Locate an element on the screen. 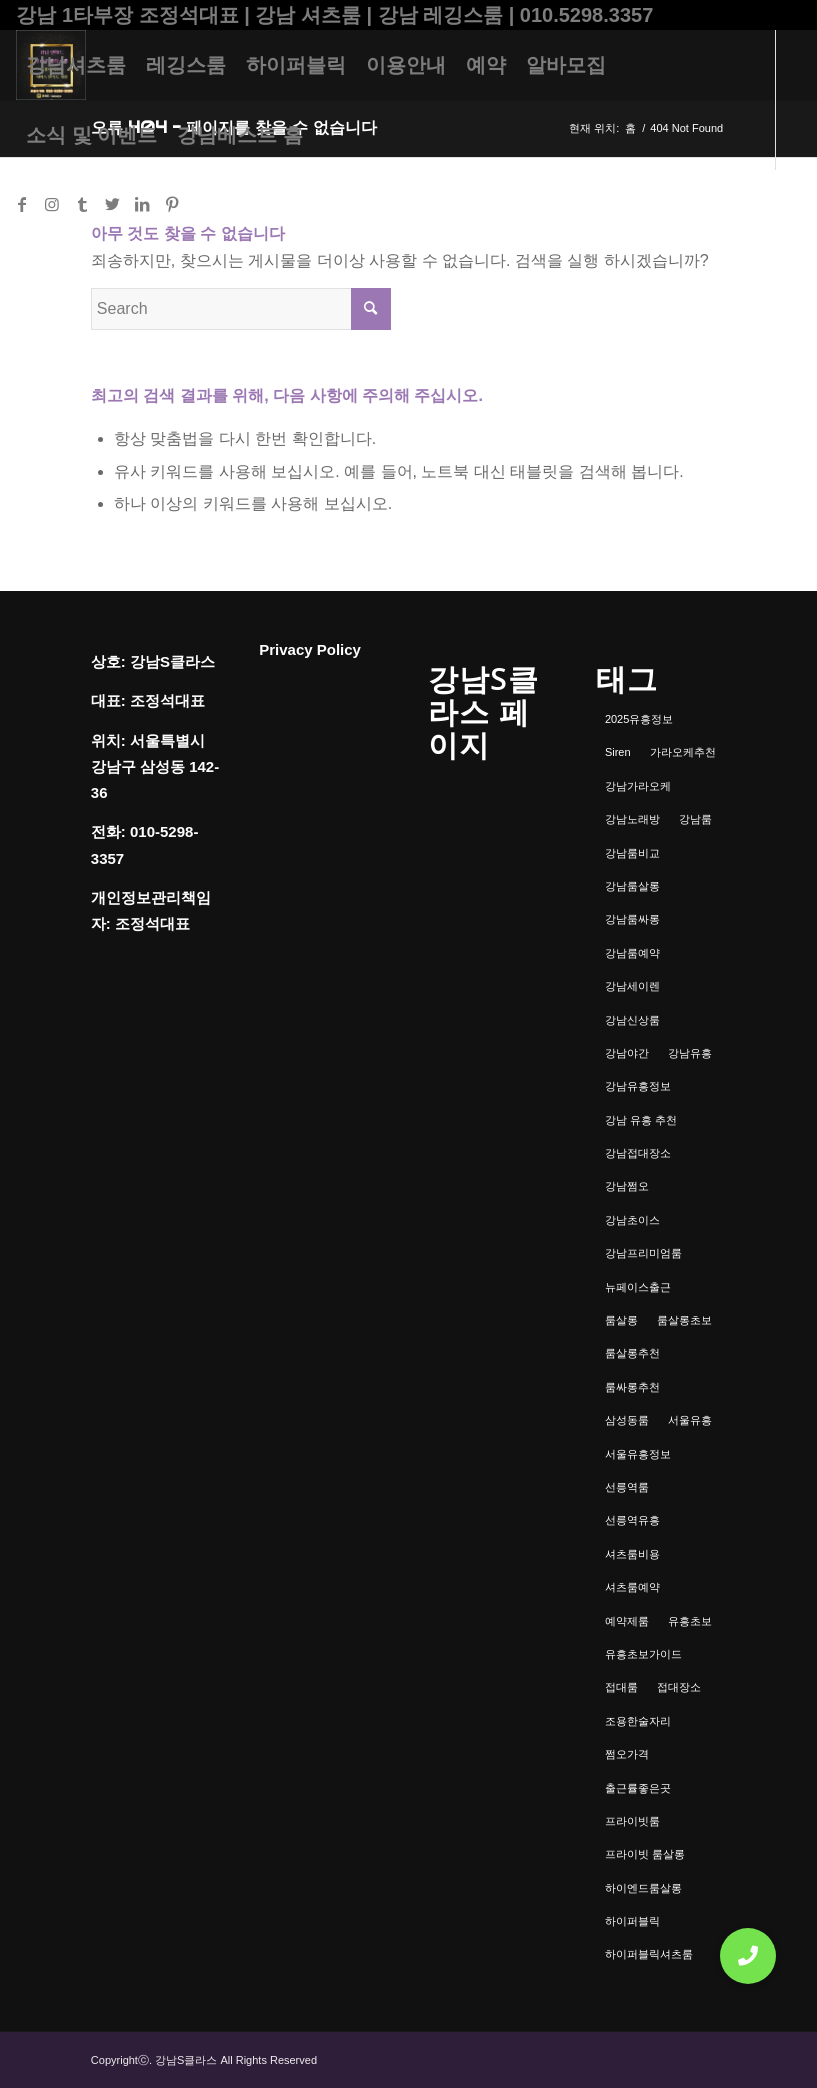  강남초이스 [강남초이스 (1개 항목)] is located at coordinates (632, 1220).